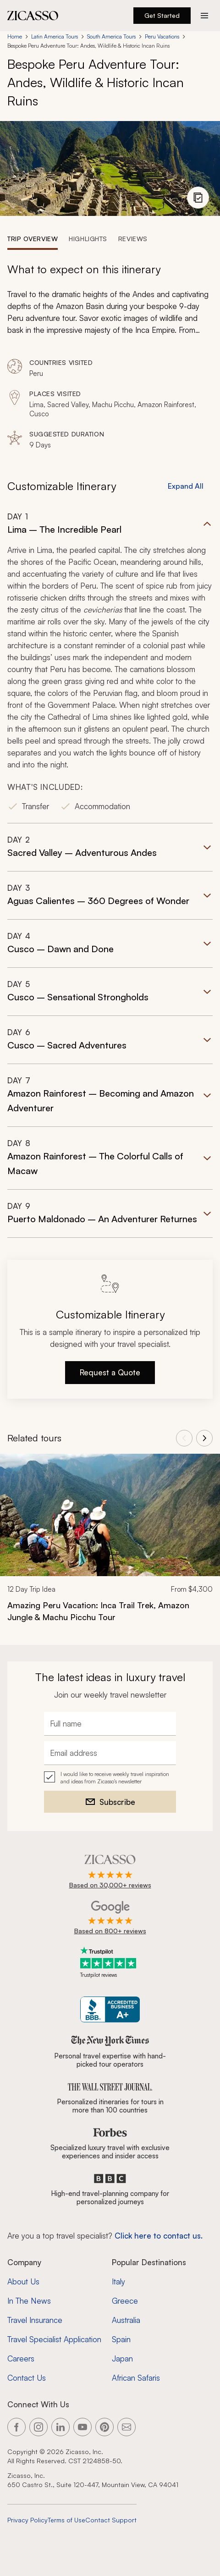  I want to click on Home, so click(14, 36).